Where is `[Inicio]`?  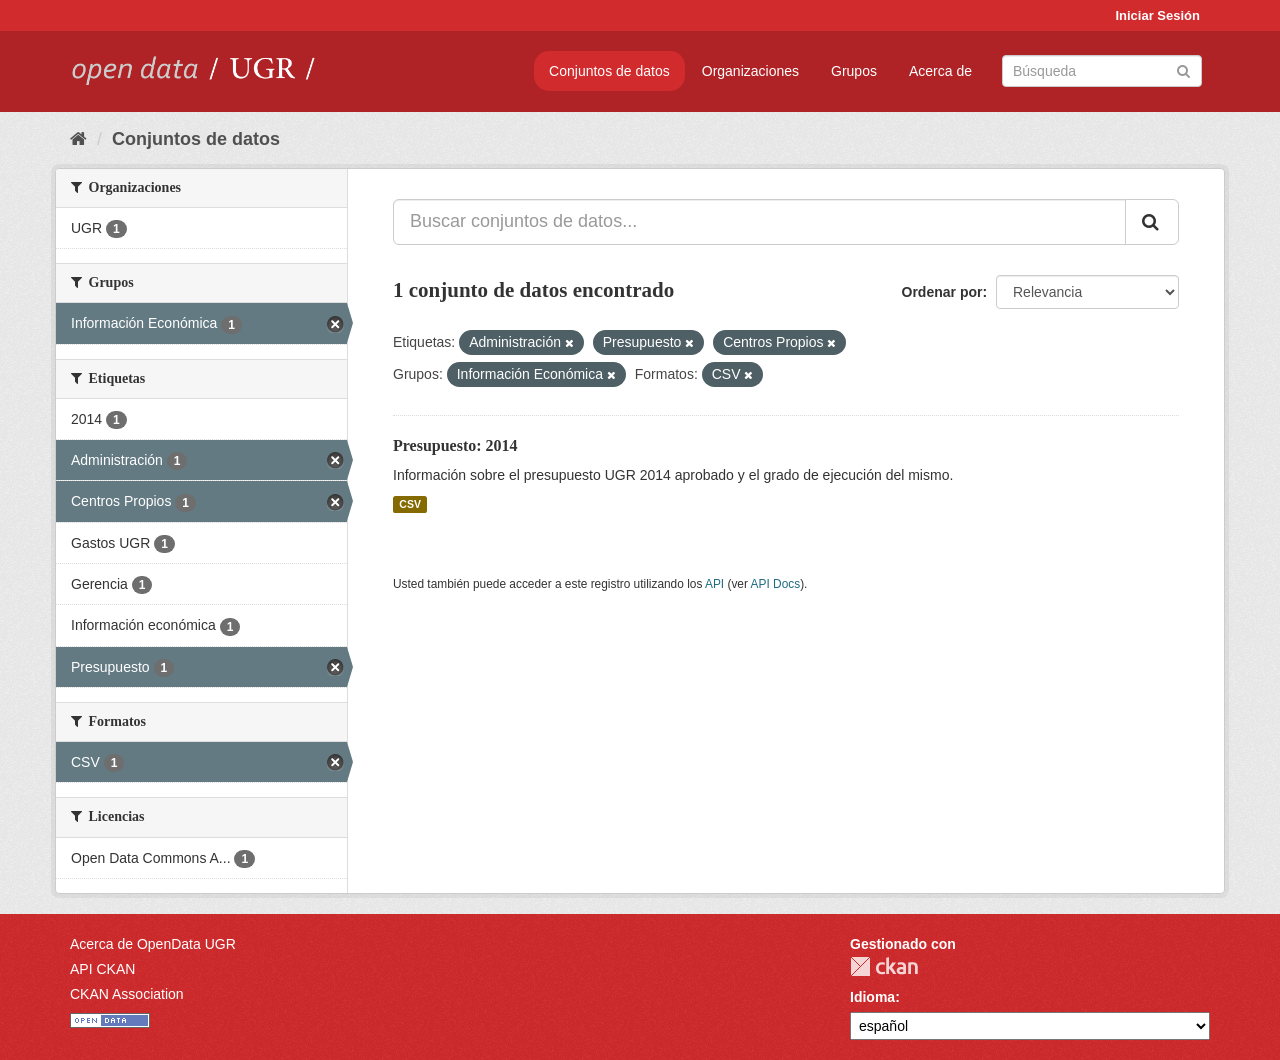
[Inicio] is located at coordinates (78, 139).